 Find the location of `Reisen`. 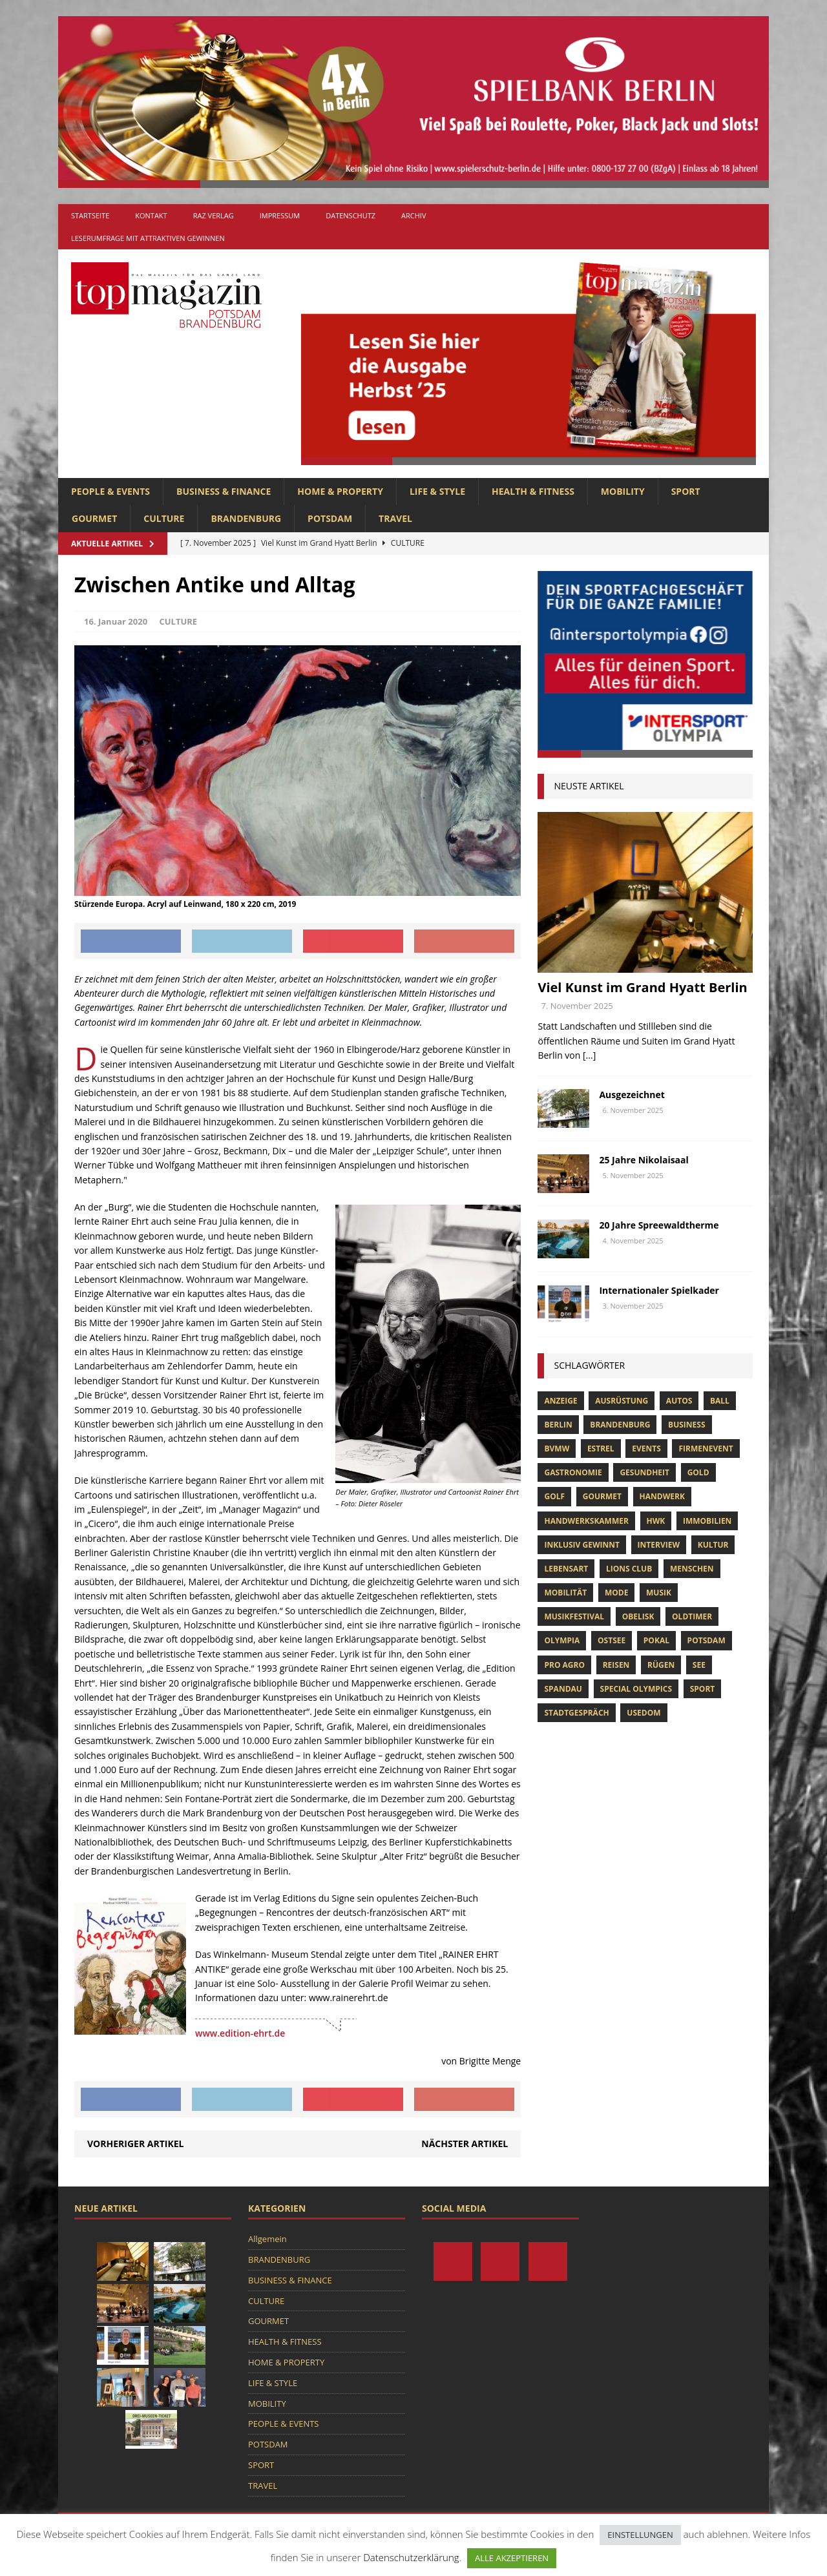

Reisen is located at coordinates (616, 1664).